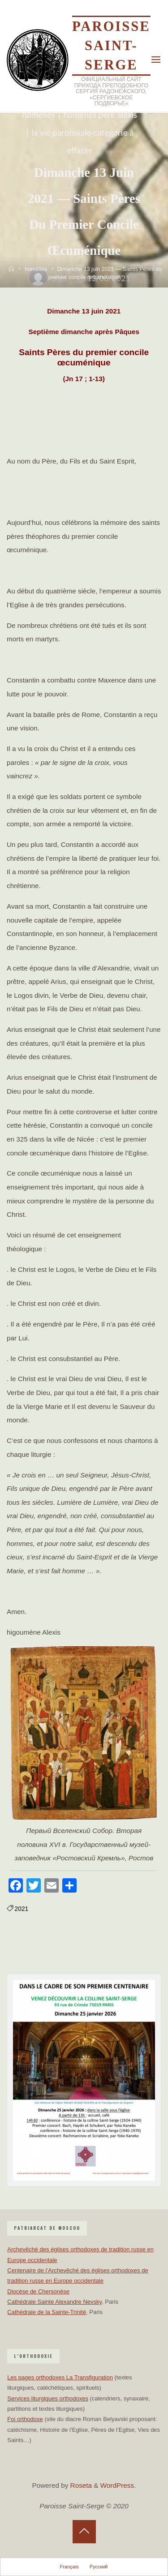 The image size is (168, 2576). I want to click on homélies, so click(38, 114).